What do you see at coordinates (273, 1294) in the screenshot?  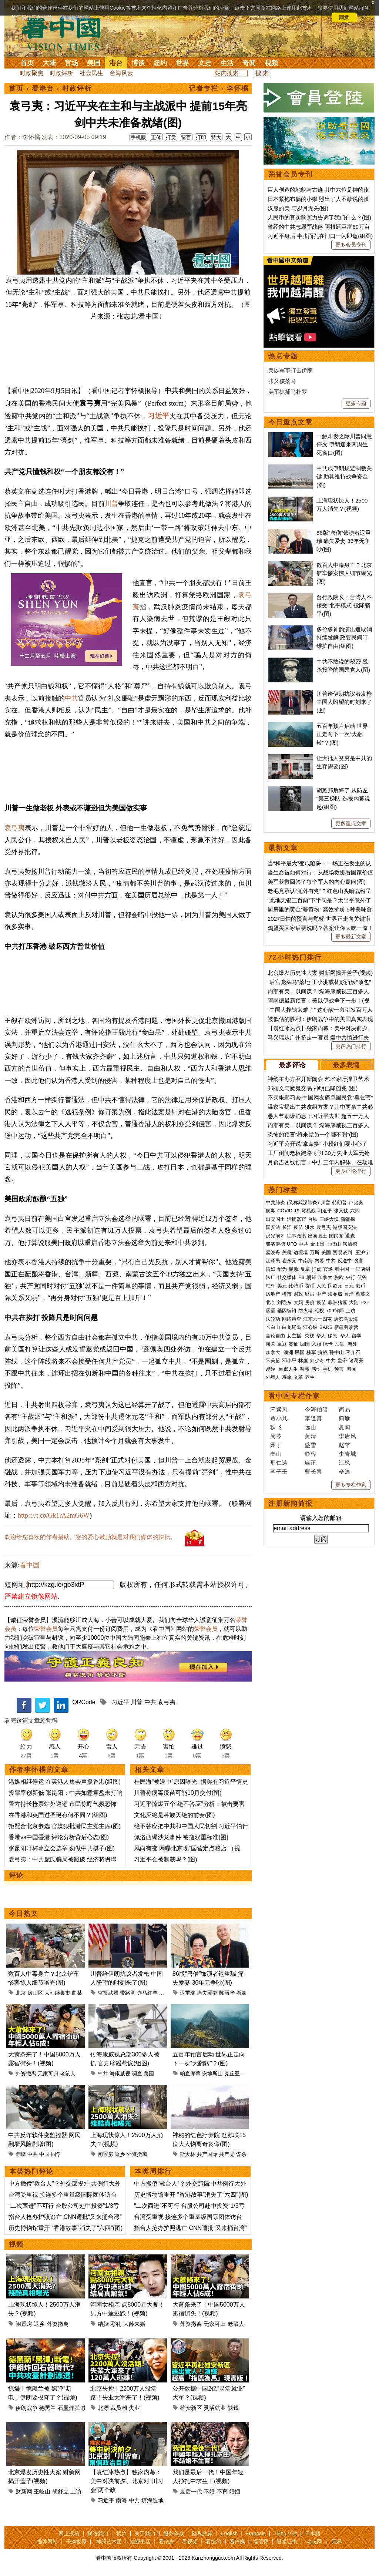 I see `房地产` at bounding box center [273, 1294].